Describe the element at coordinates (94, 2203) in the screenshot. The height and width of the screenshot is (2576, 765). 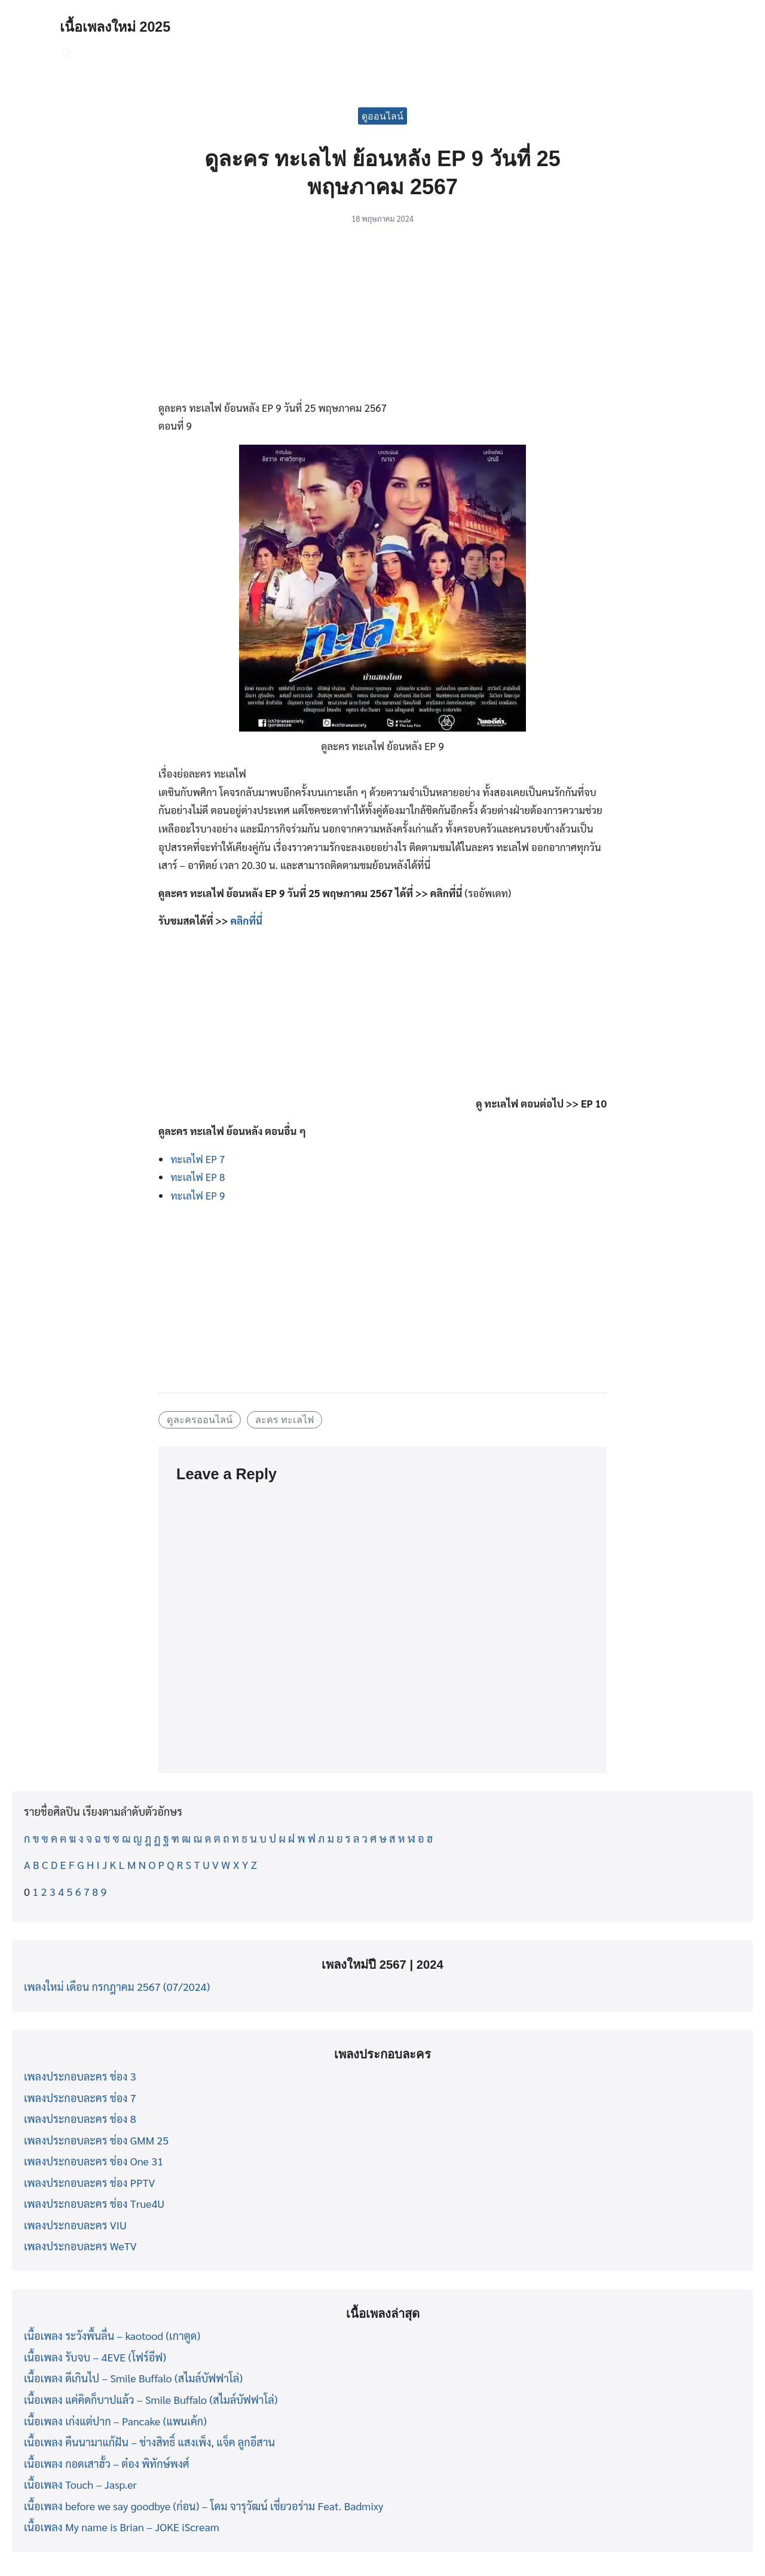
I see `เพลงประกอบละคร ช่อง True4U` at that location.